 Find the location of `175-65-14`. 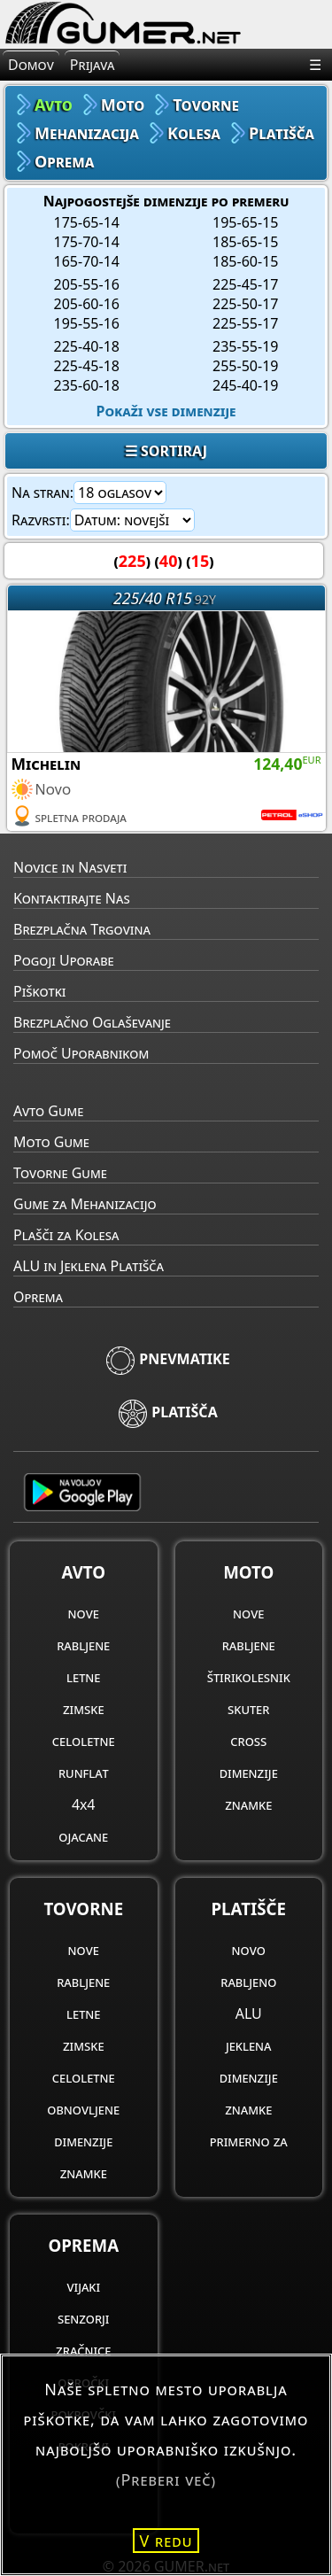

175-65-14 is located at coordinates (87, 222).